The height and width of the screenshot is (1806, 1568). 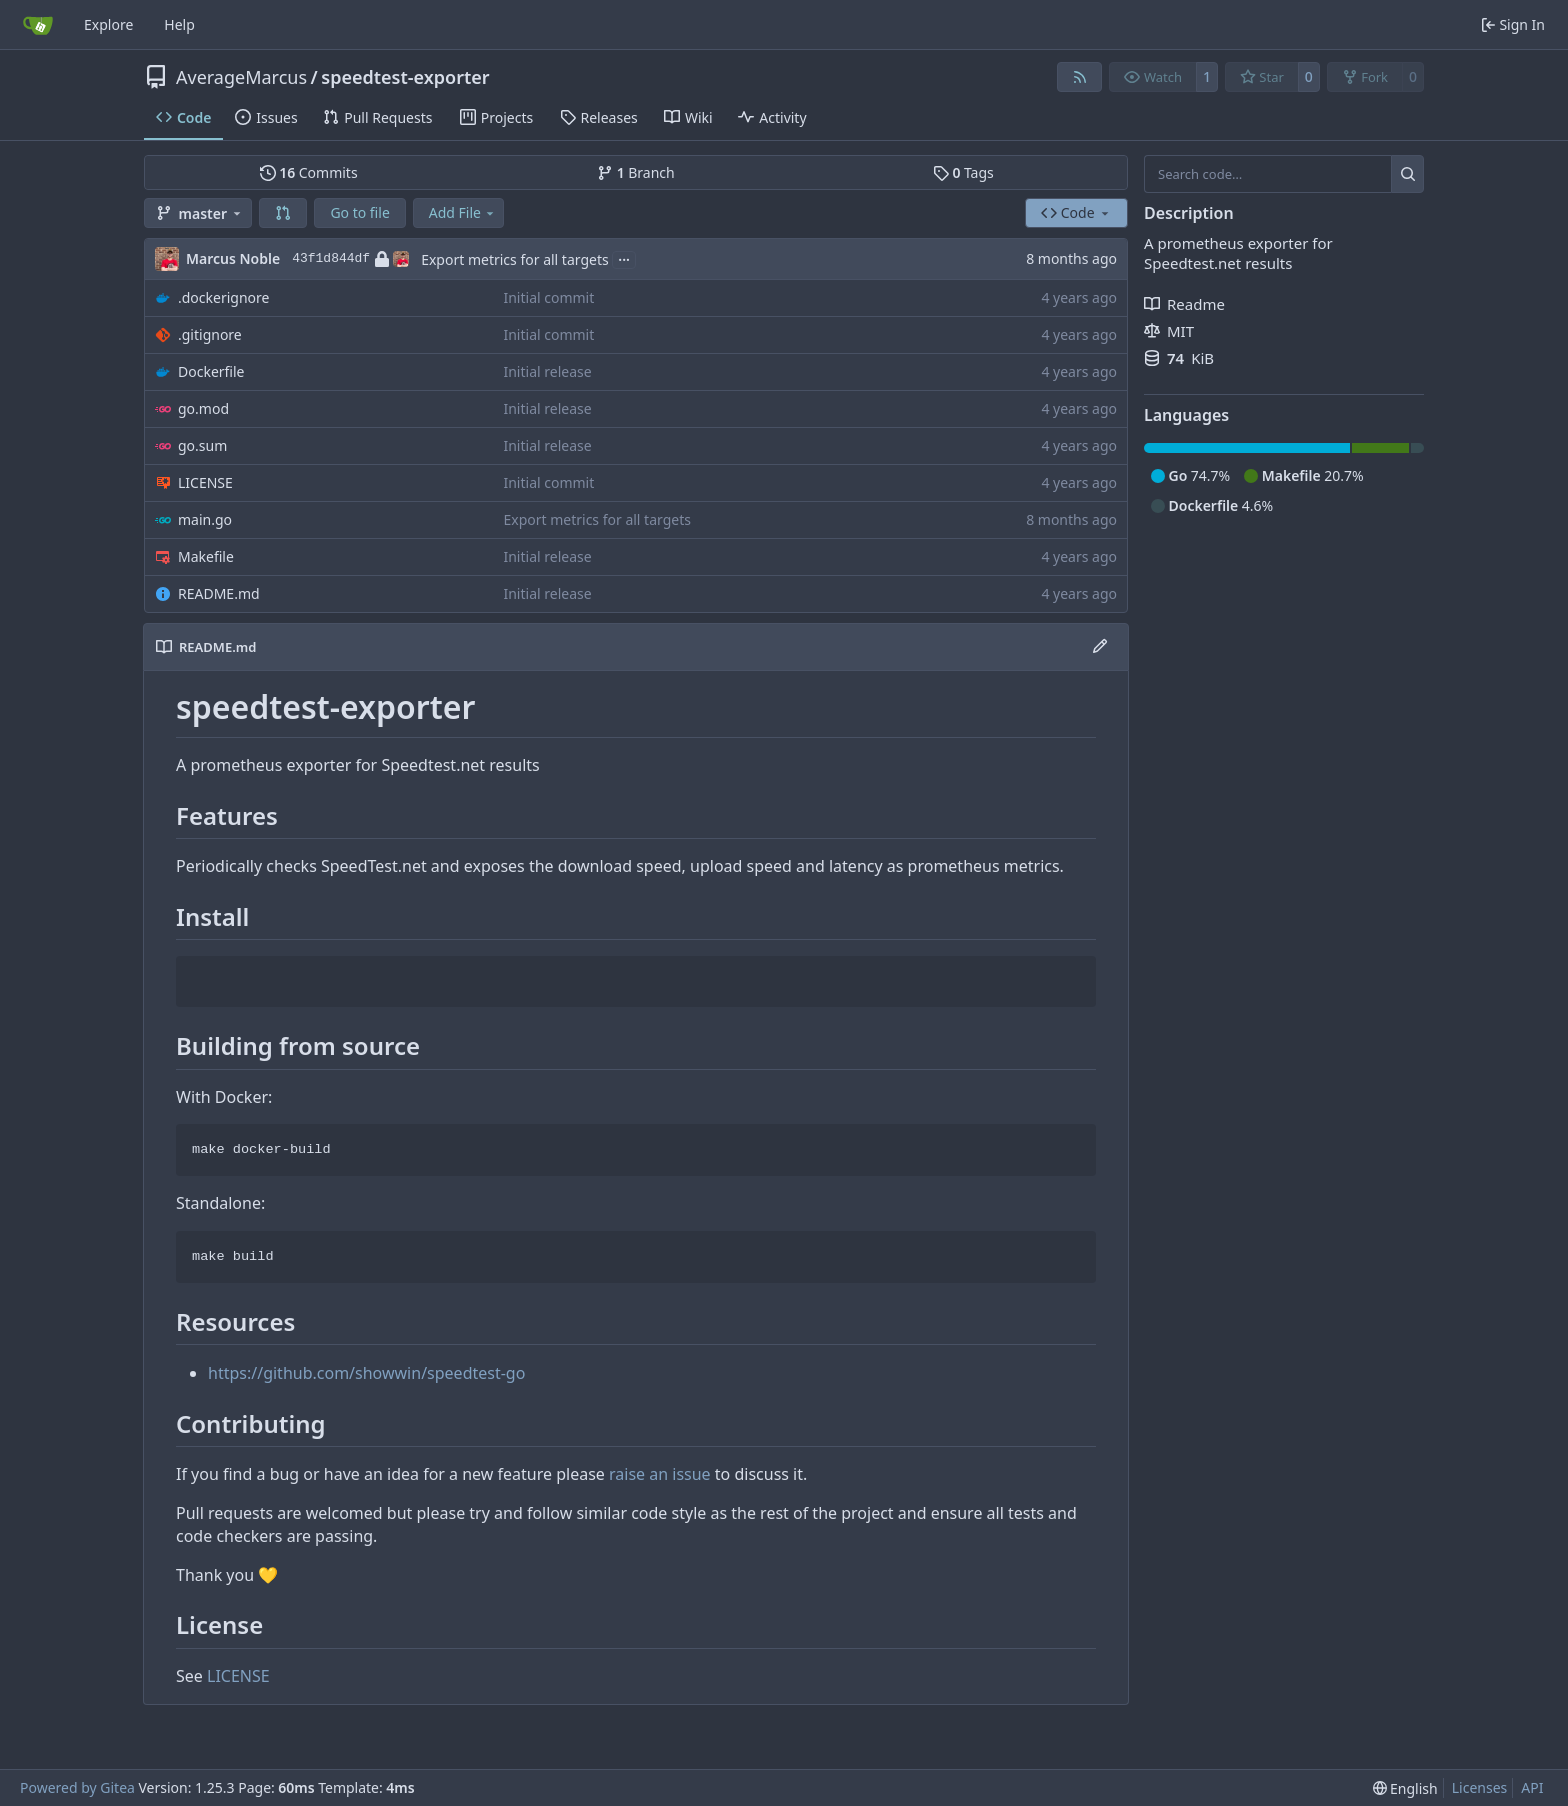 I want to click on Initial release, so click(x=547, y=371).